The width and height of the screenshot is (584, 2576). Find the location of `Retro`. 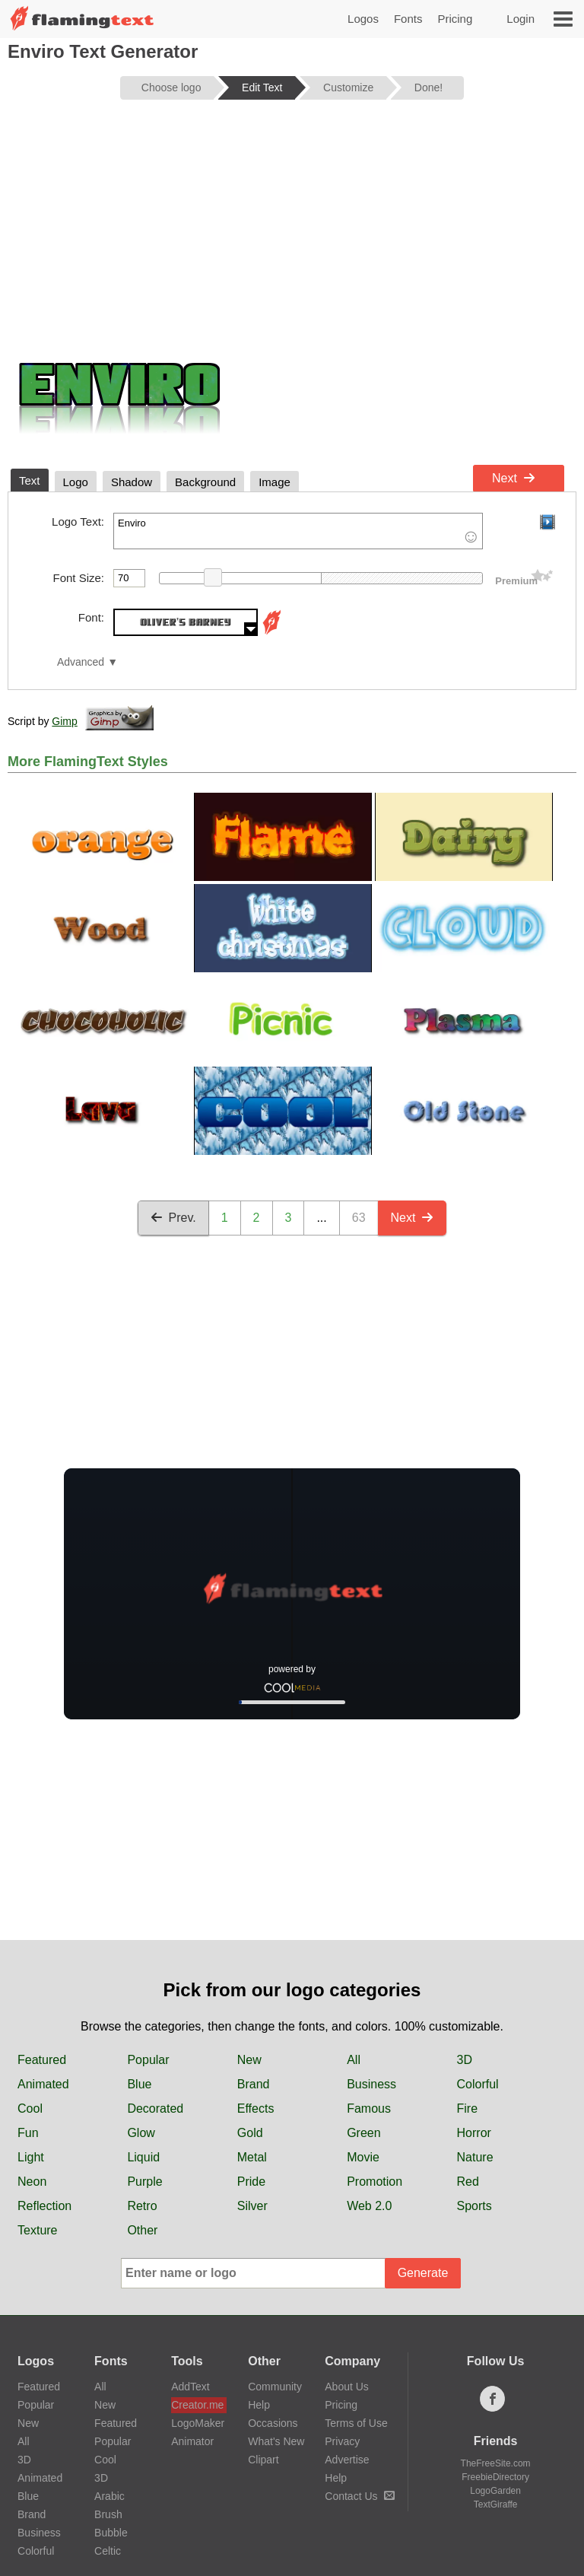

Retro is located at coordinates (142, 2205).